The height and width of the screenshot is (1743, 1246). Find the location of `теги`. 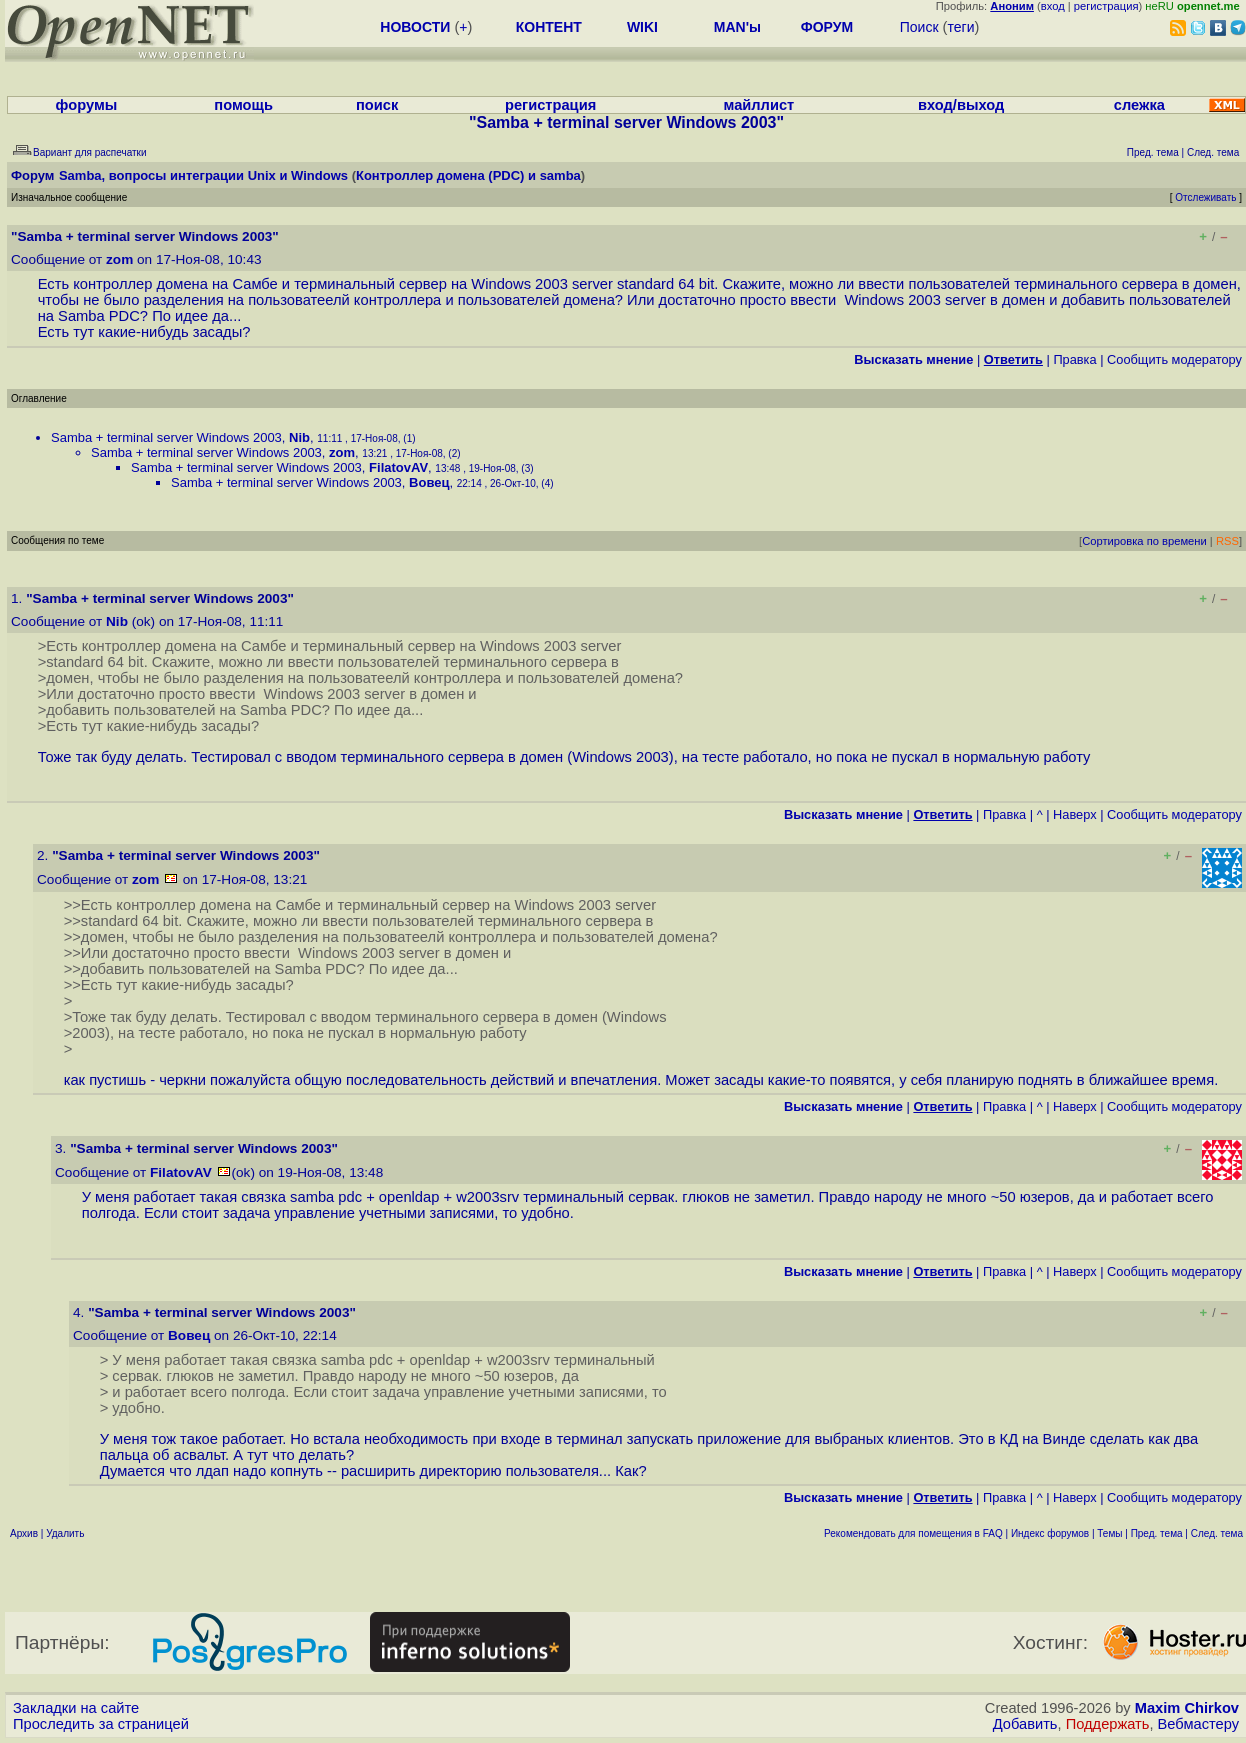

теги is located at coordinates (960, 27).